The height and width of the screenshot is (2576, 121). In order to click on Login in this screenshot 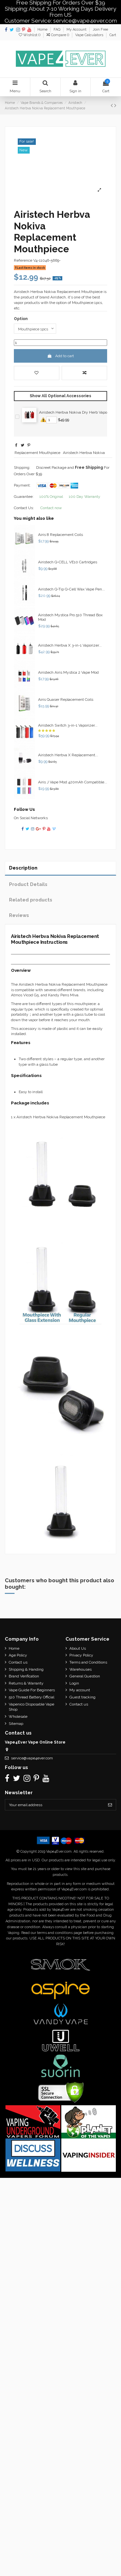, I will do `click(74, 1683)`.